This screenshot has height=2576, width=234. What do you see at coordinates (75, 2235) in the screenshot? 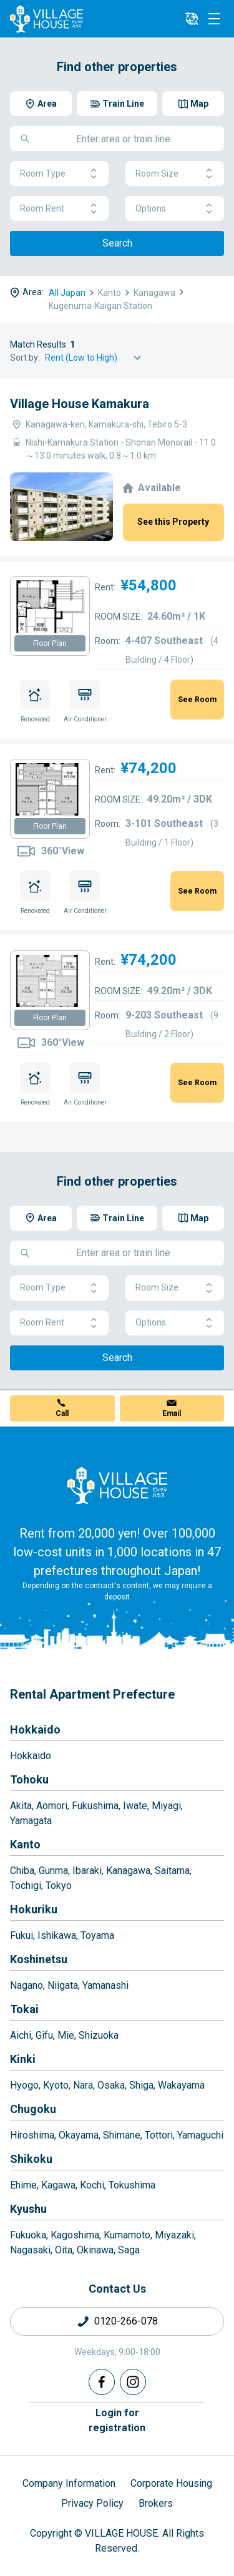
I see `Kagoshima` at bounding box center [75, 2235].